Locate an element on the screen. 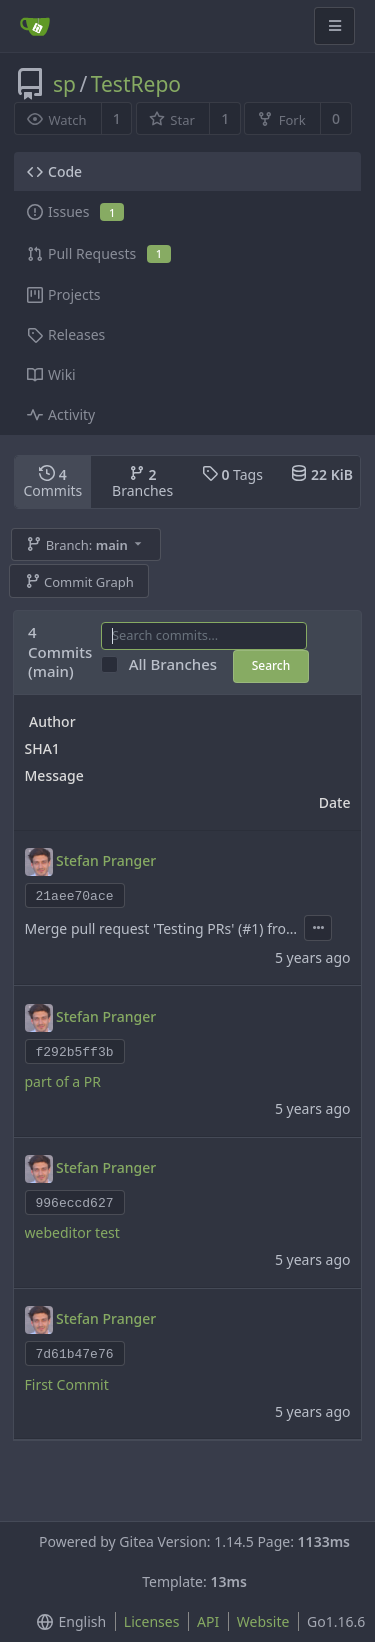 This screenshot has height=1642, width=375. Releases is located at coordinates (66, 334).